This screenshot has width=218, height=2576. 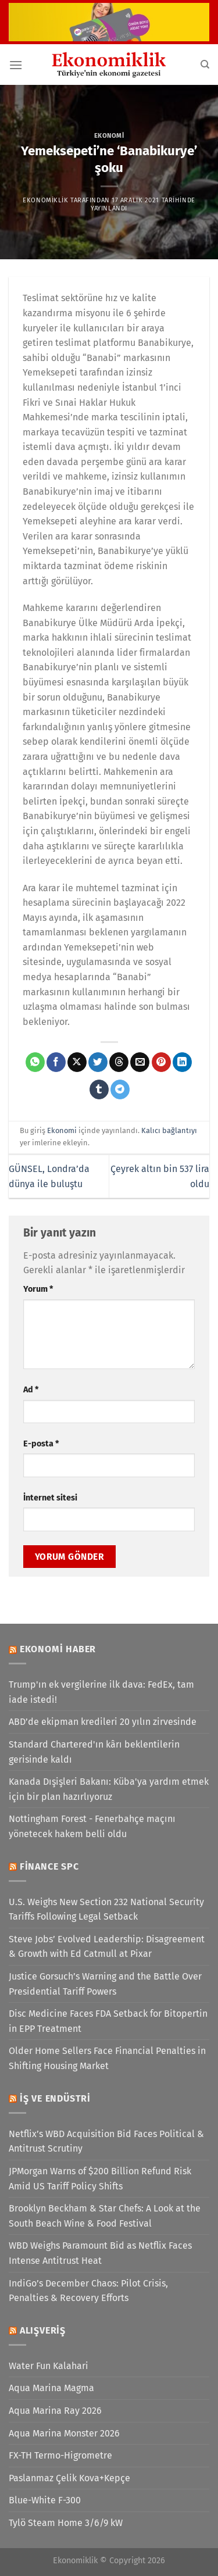 I want to click on Water Fun Kalahari, so click(x=48, y=2365).